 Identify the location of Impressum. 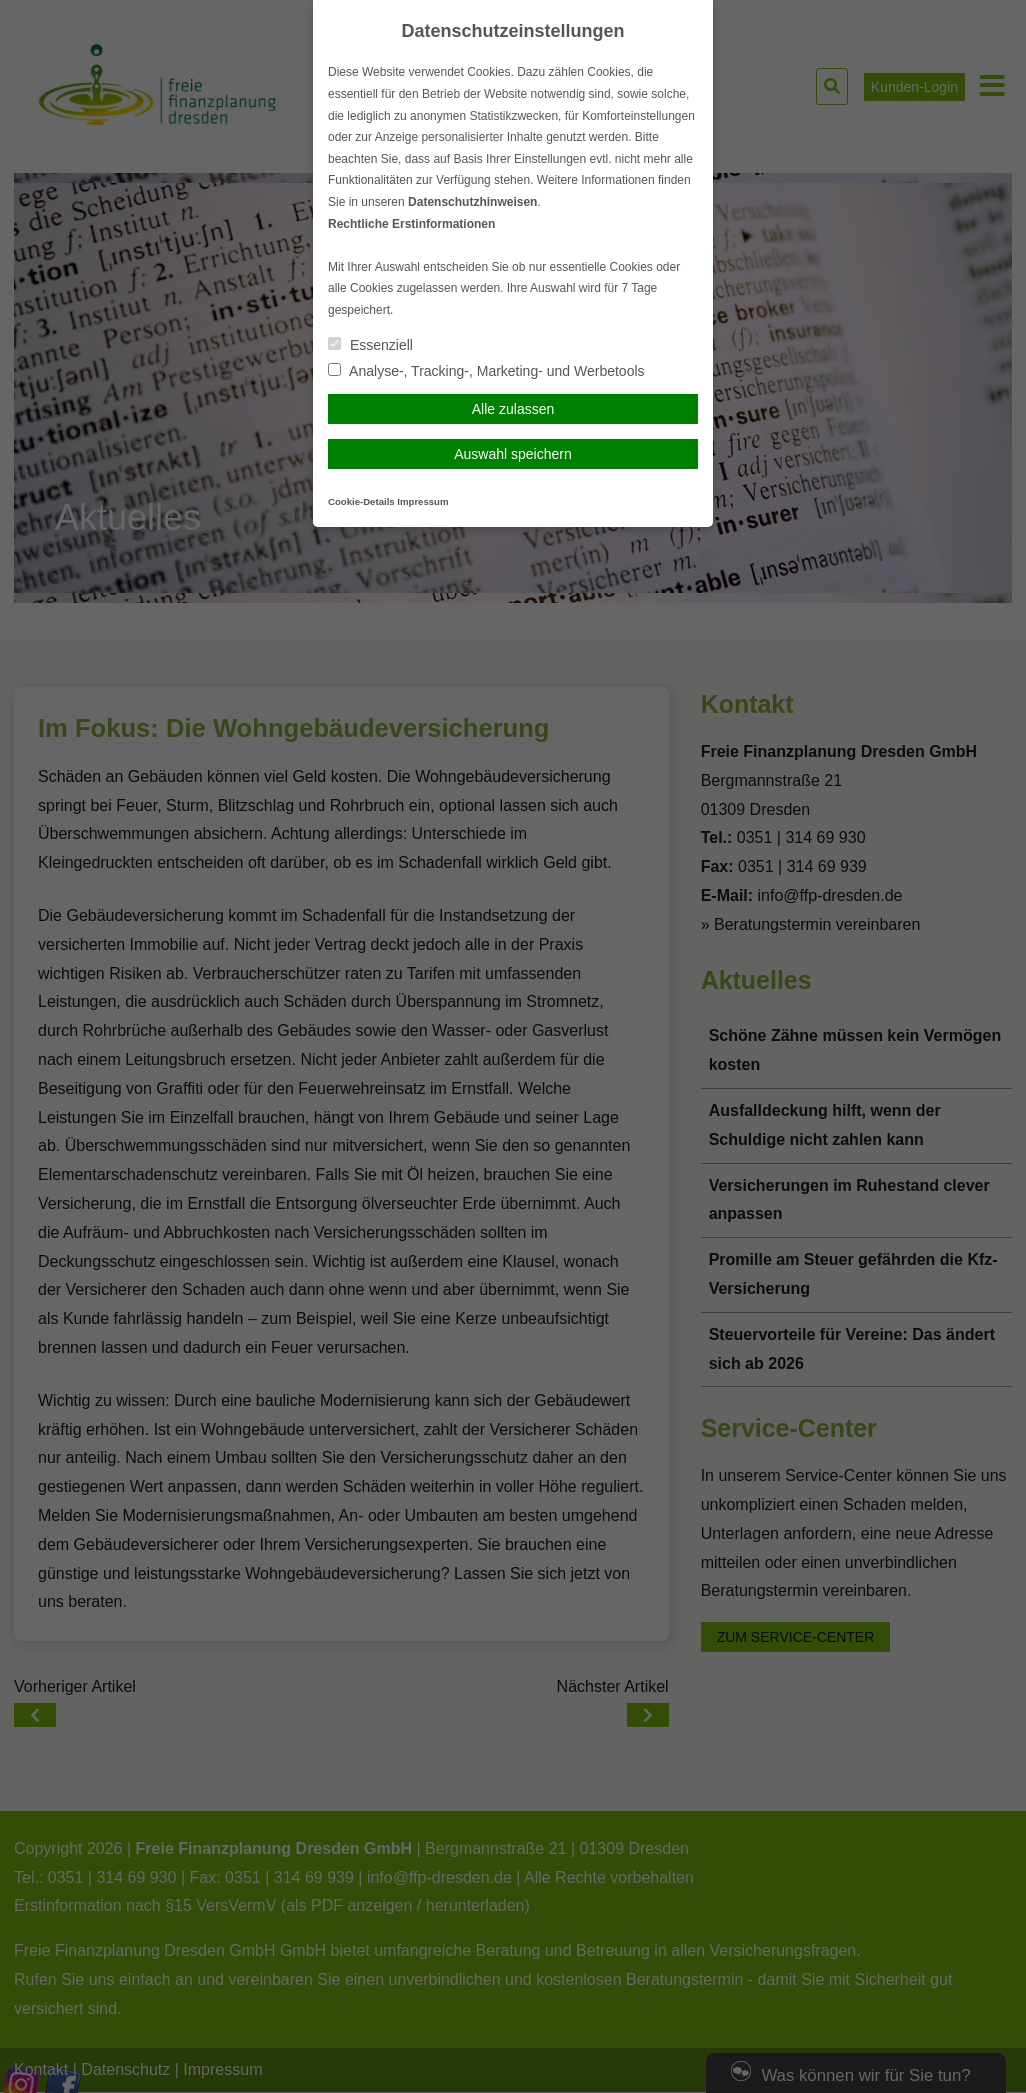
(422, 501).